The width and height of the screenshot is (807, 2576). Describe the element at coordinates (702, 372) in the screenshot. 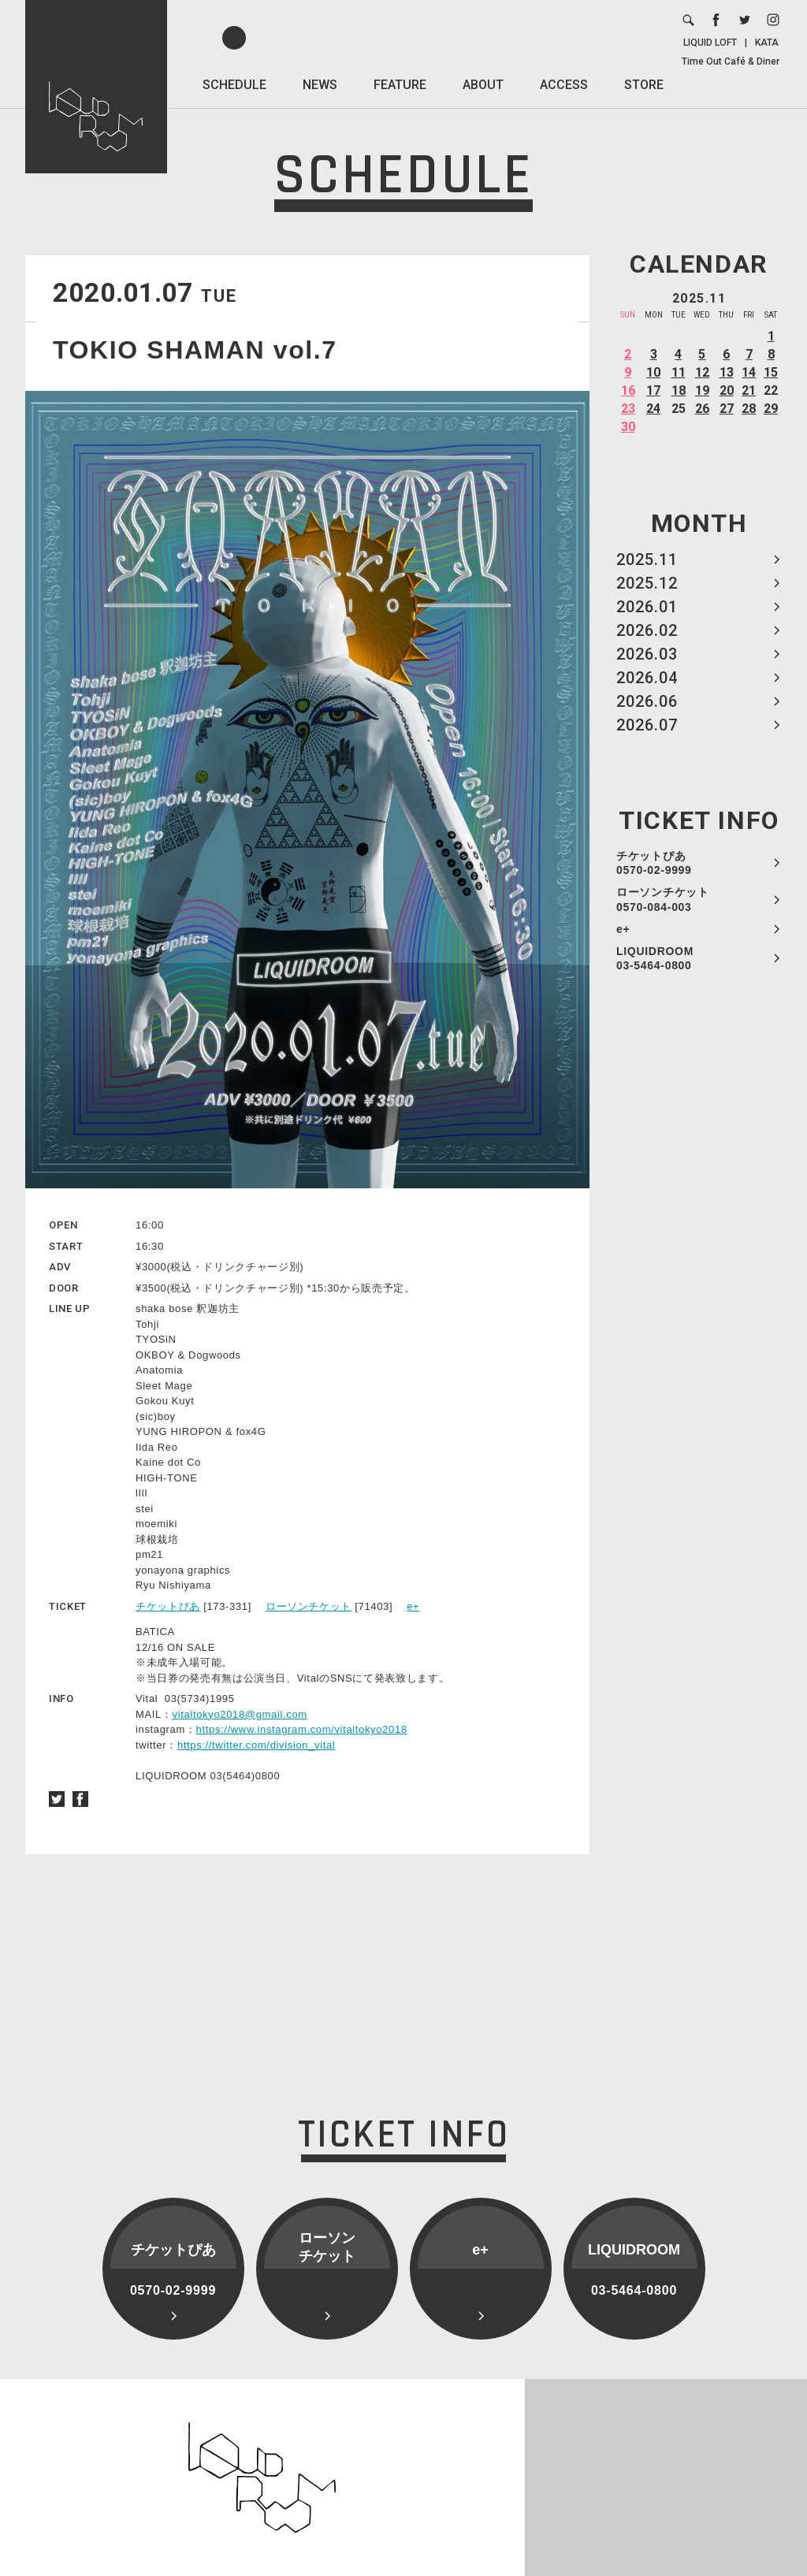

I see `12` at that location.